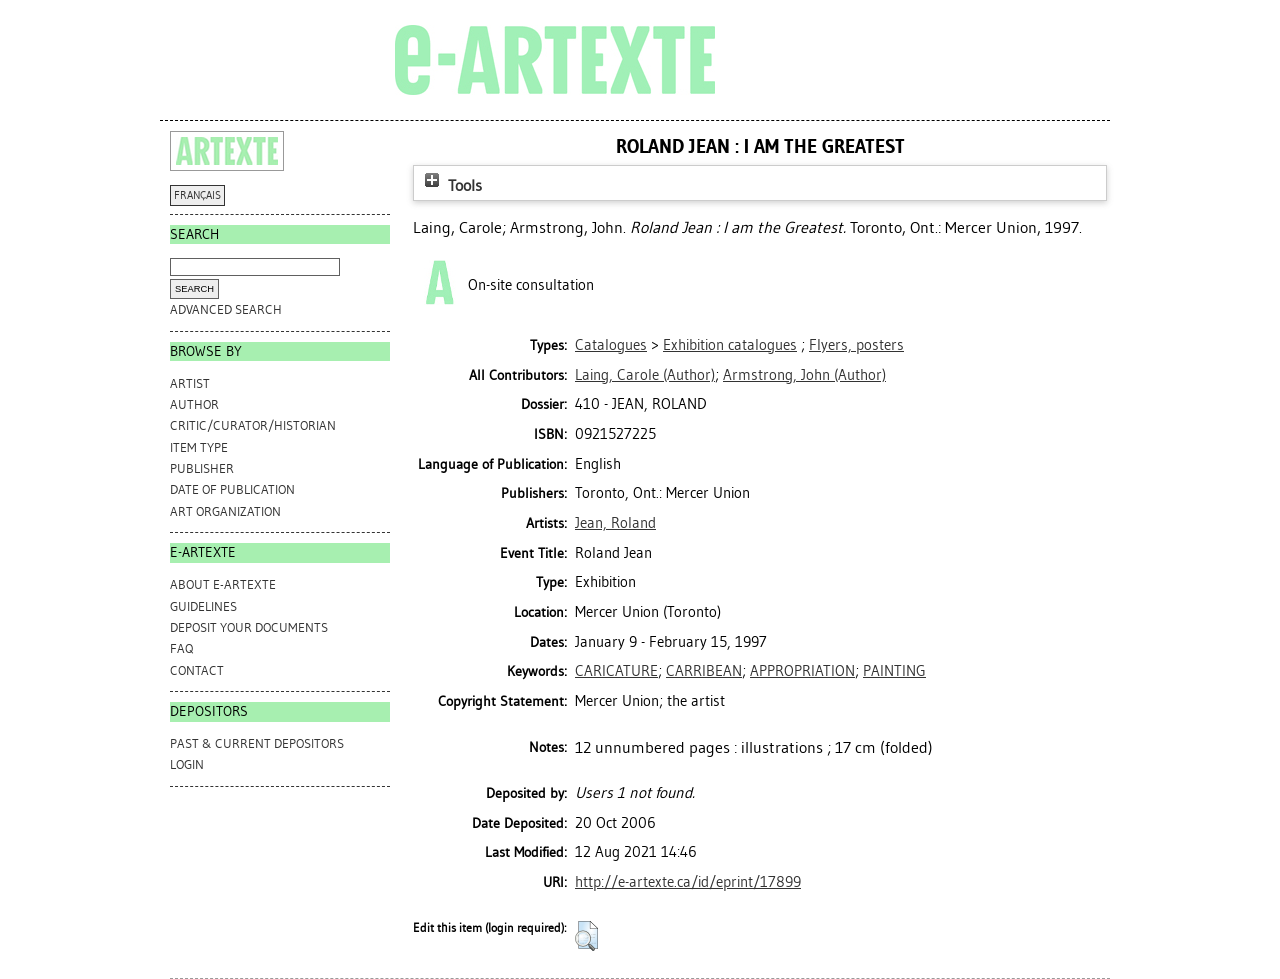  Describe the element at coordinates (225, 511) in the screenshot. I see `Art Organization` at that location.